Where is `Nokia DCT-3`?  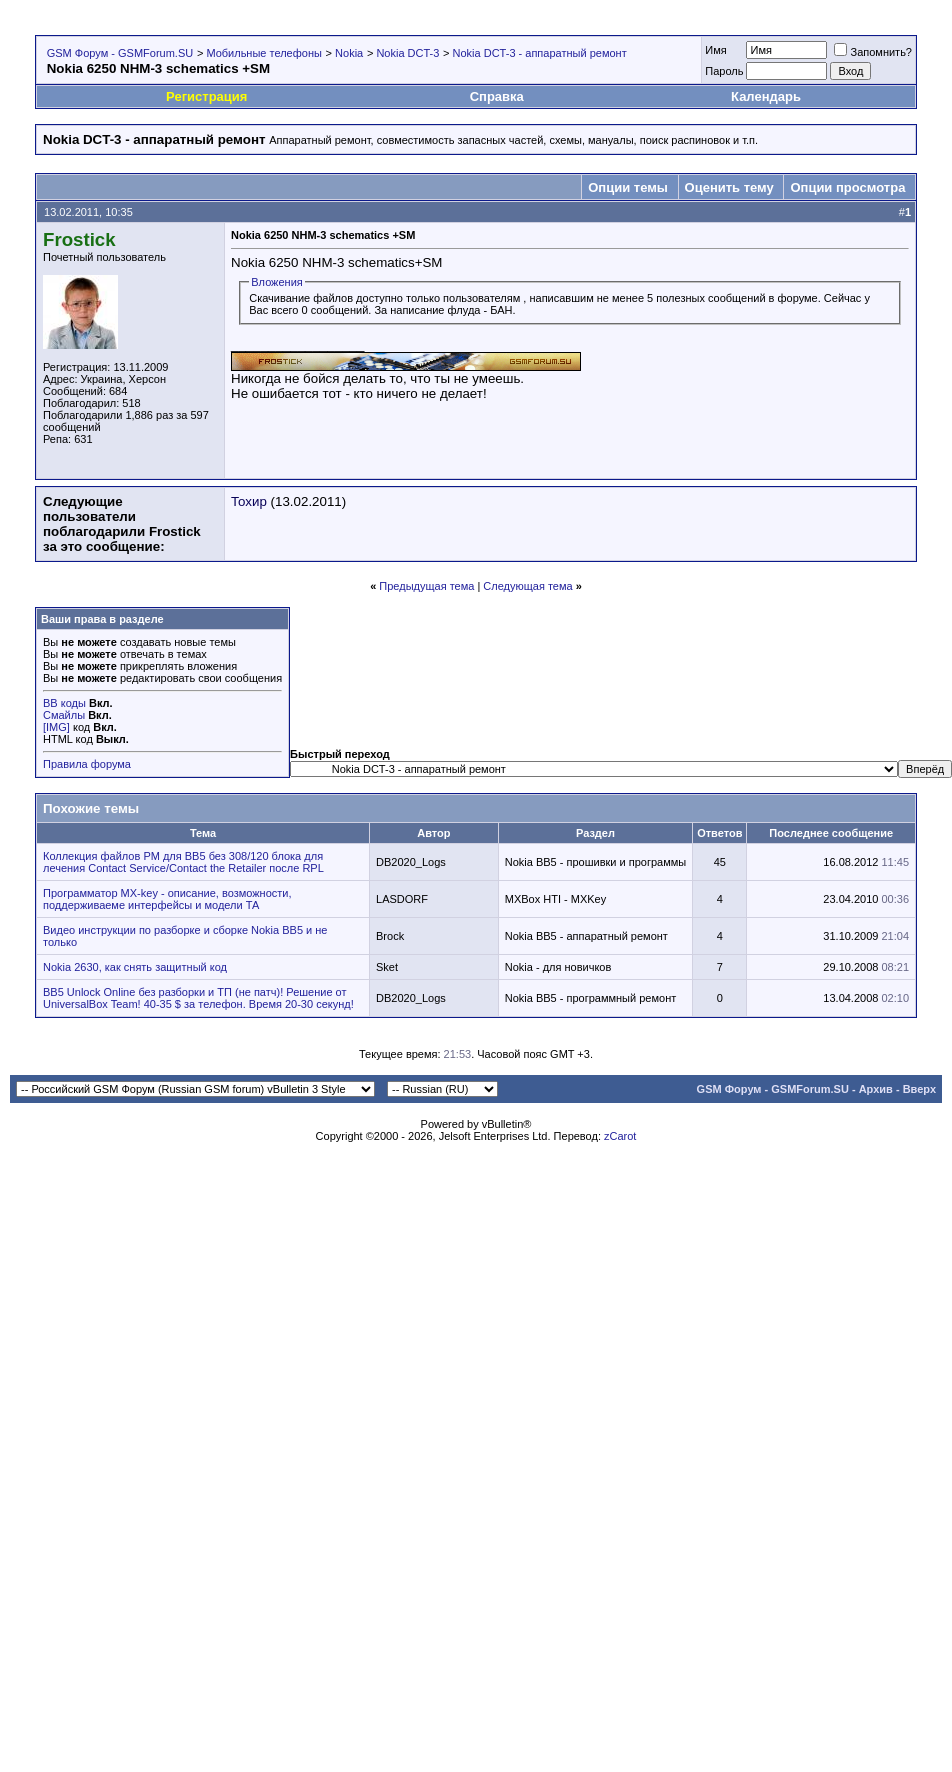
Nokia DCT-3 is located at coordinates (407, 53).